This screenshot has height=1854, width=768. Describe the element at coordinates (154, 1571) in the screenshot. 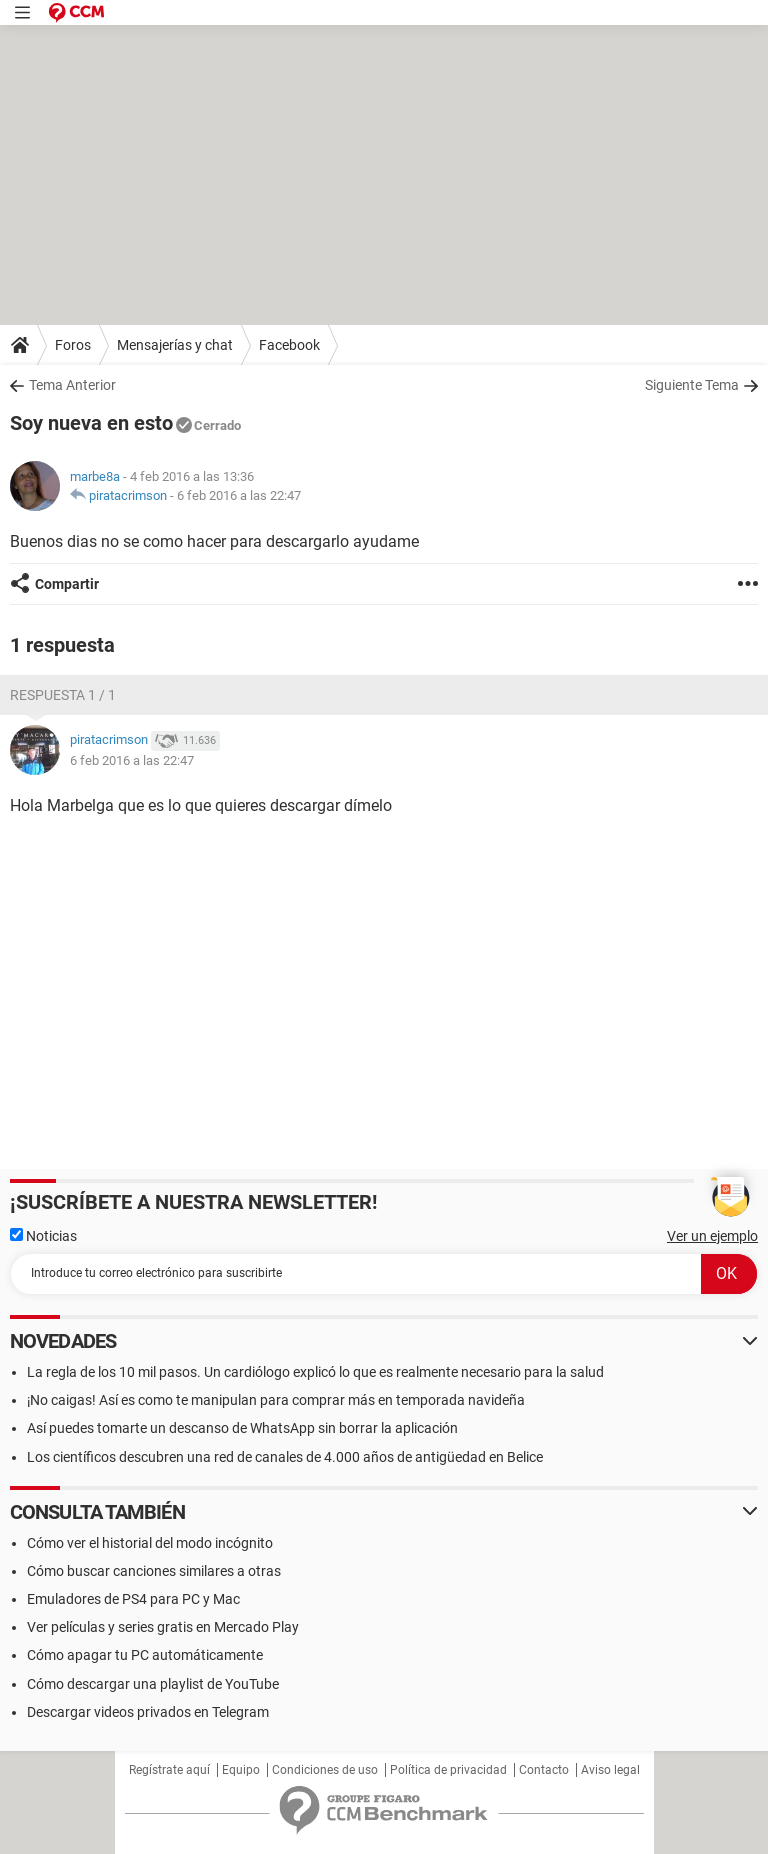

I see `Cómo buscar canciones similares a otras` at that location.